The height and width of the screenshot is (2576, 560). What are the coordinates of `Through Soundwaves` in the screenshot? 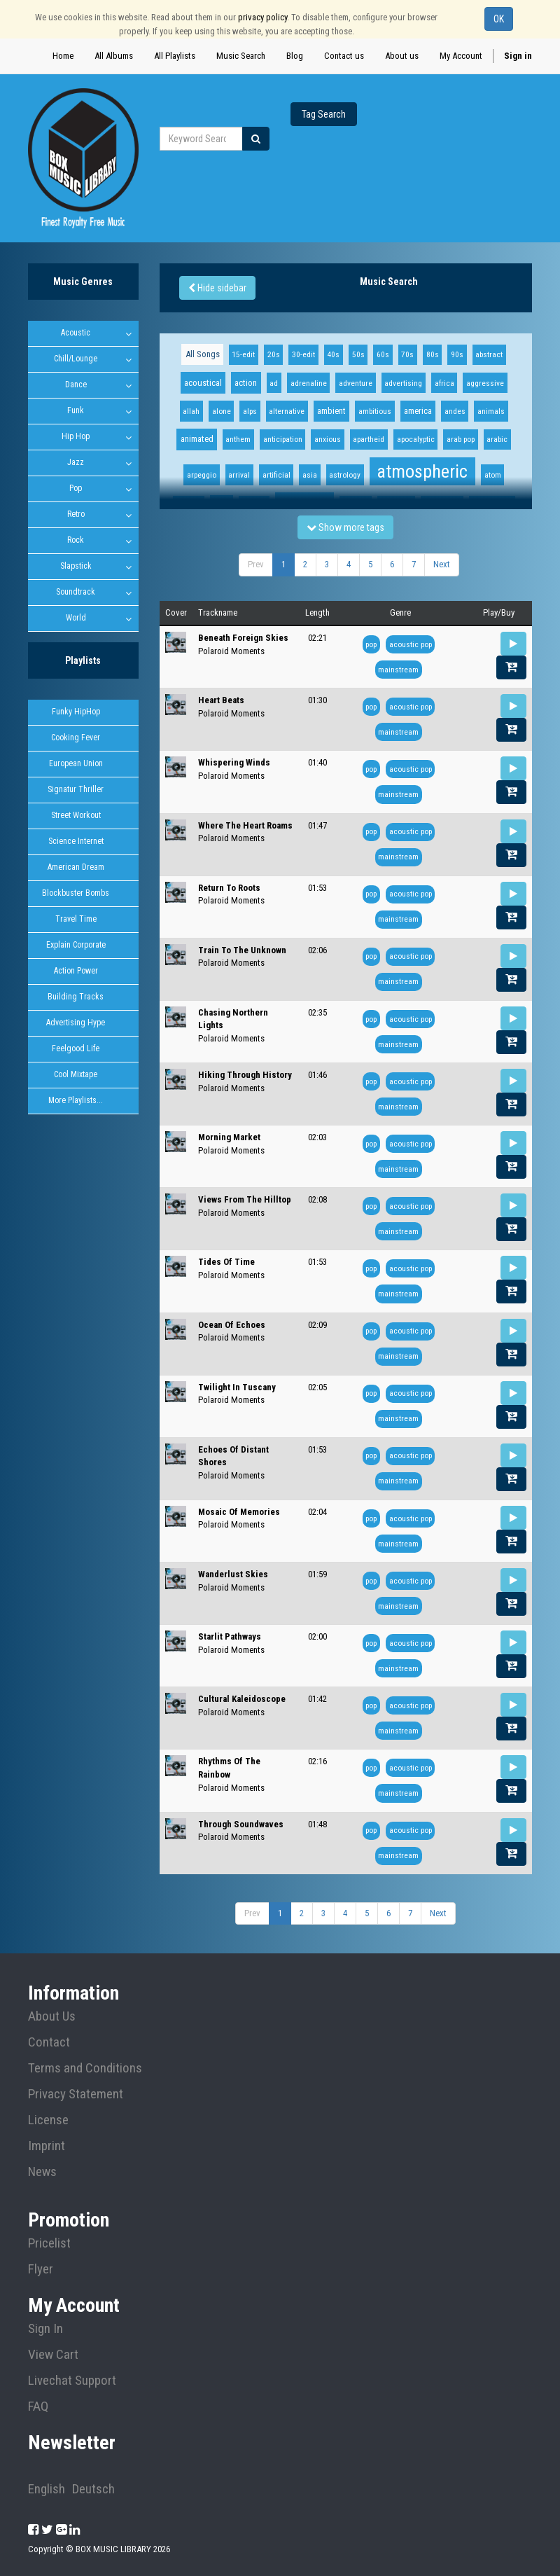 It's located at (241, 1824).